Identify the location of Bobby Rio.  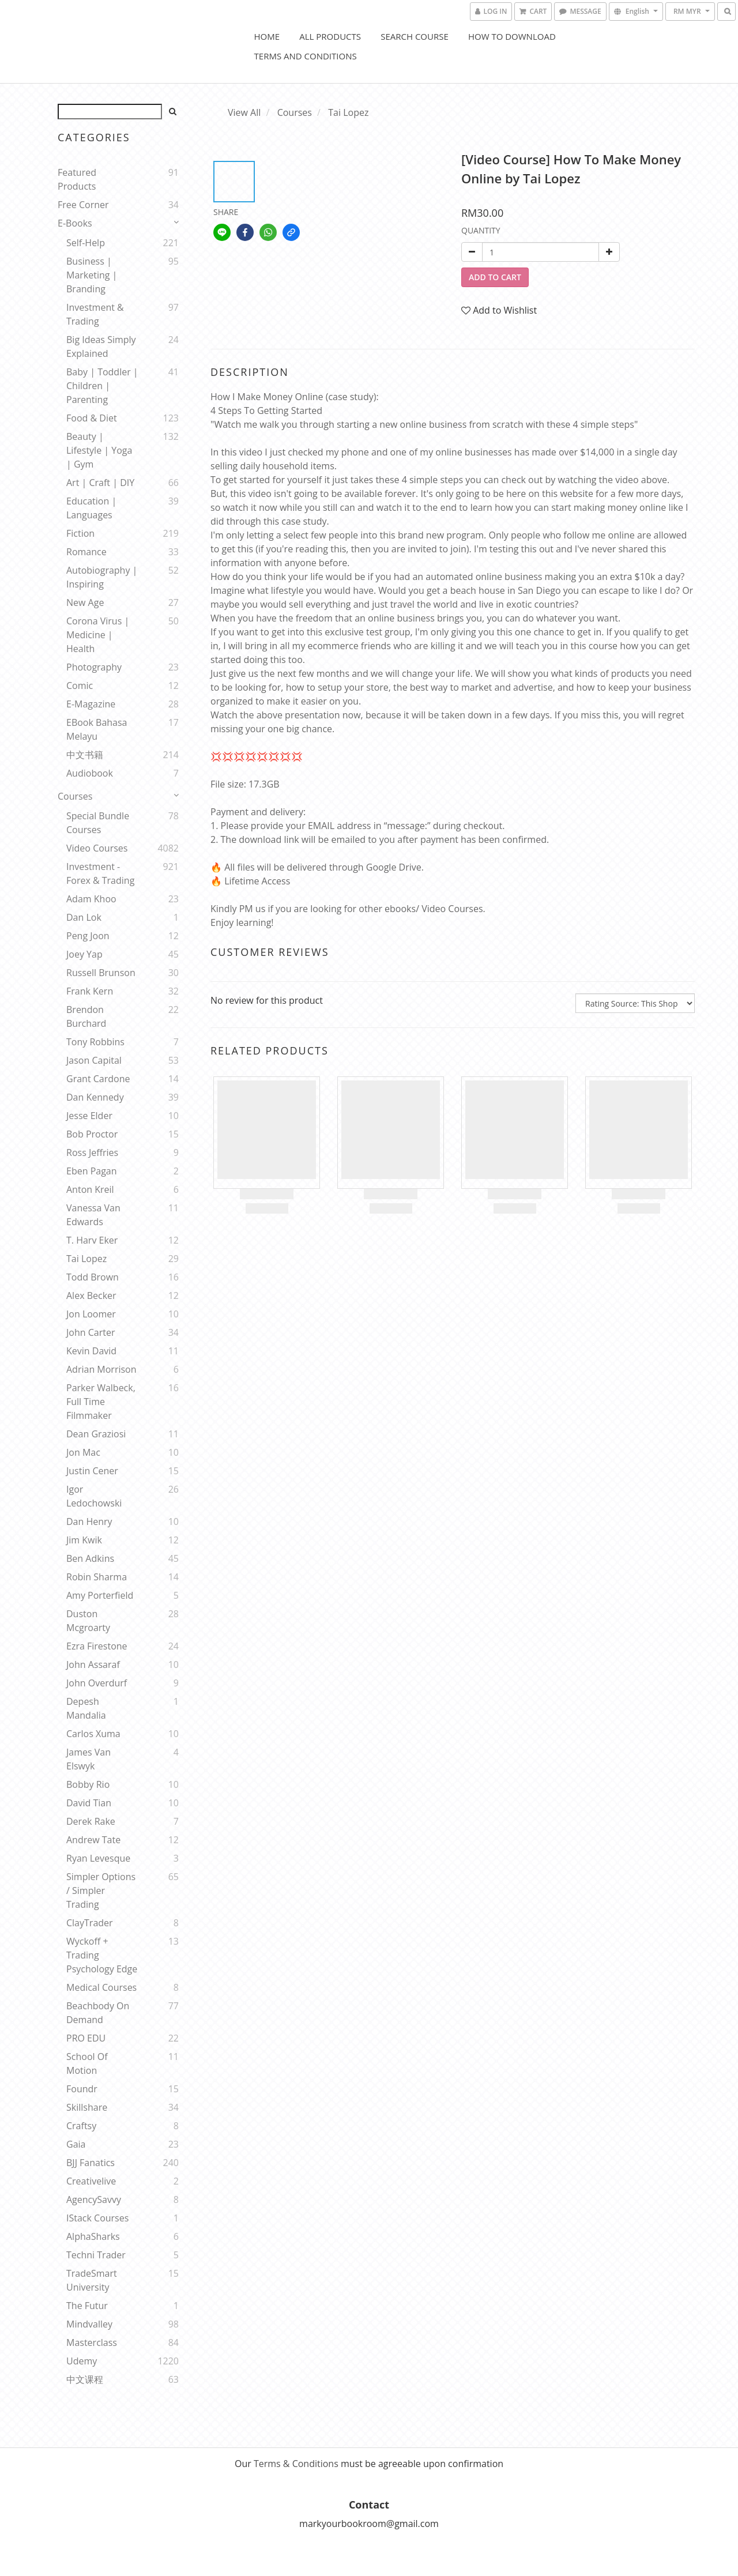
(88, 1784).